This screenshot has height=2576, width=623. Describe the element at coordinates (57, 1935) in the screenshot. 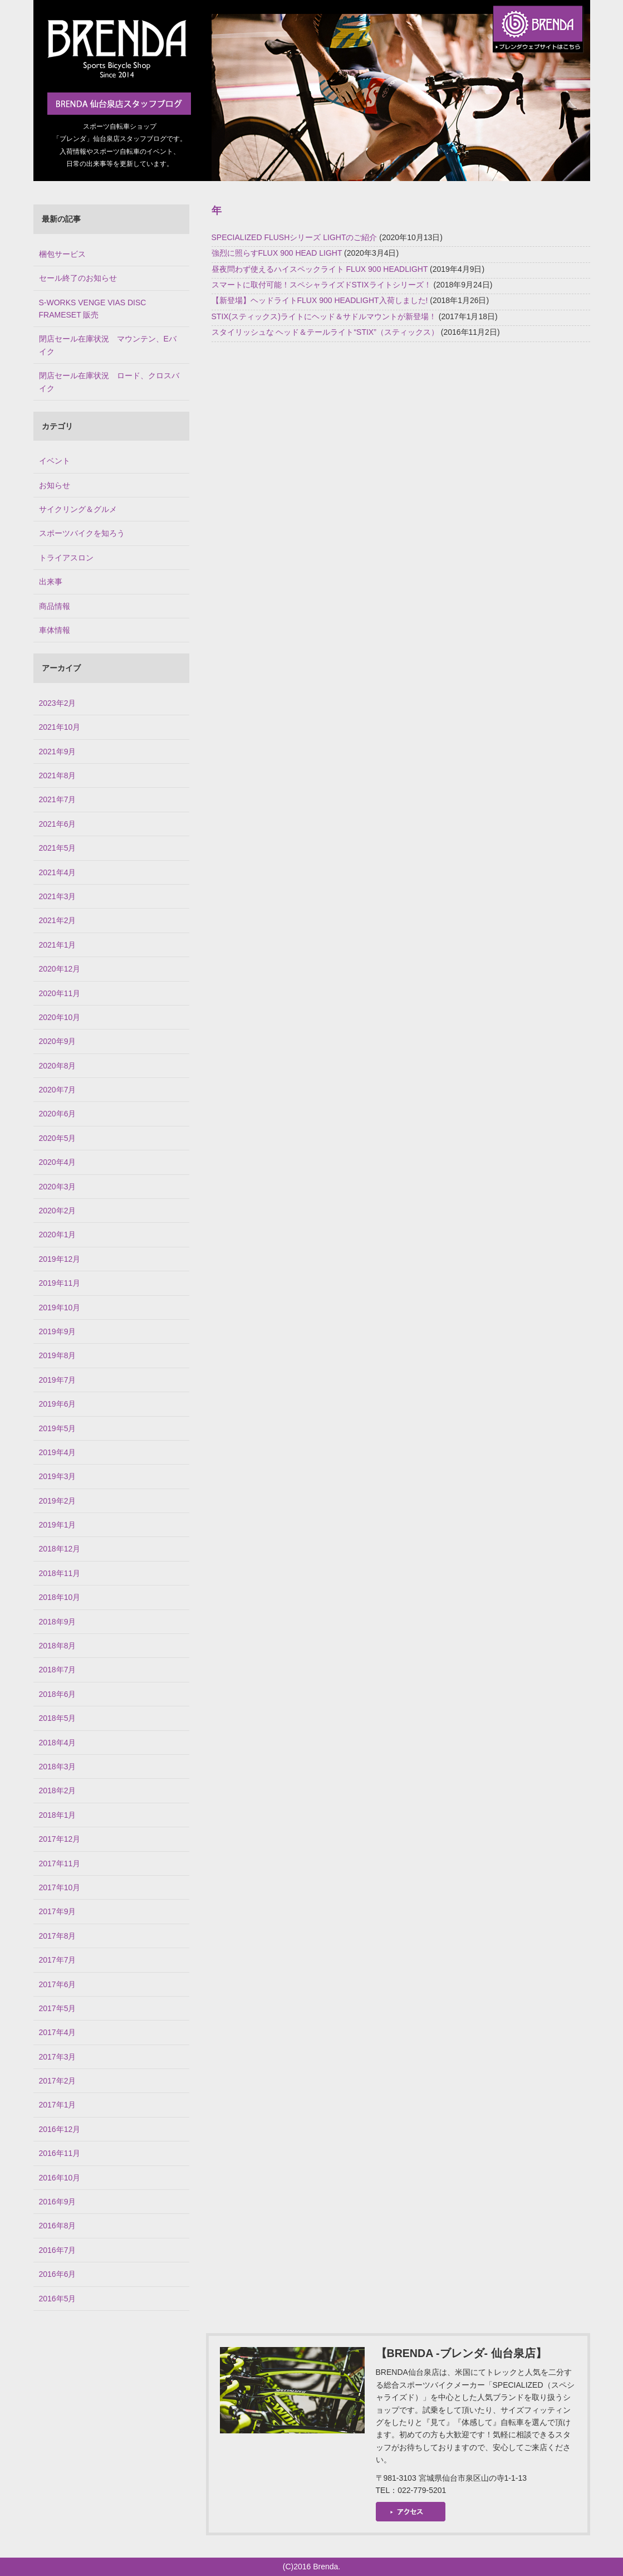

I see `2017年8月` at that location.